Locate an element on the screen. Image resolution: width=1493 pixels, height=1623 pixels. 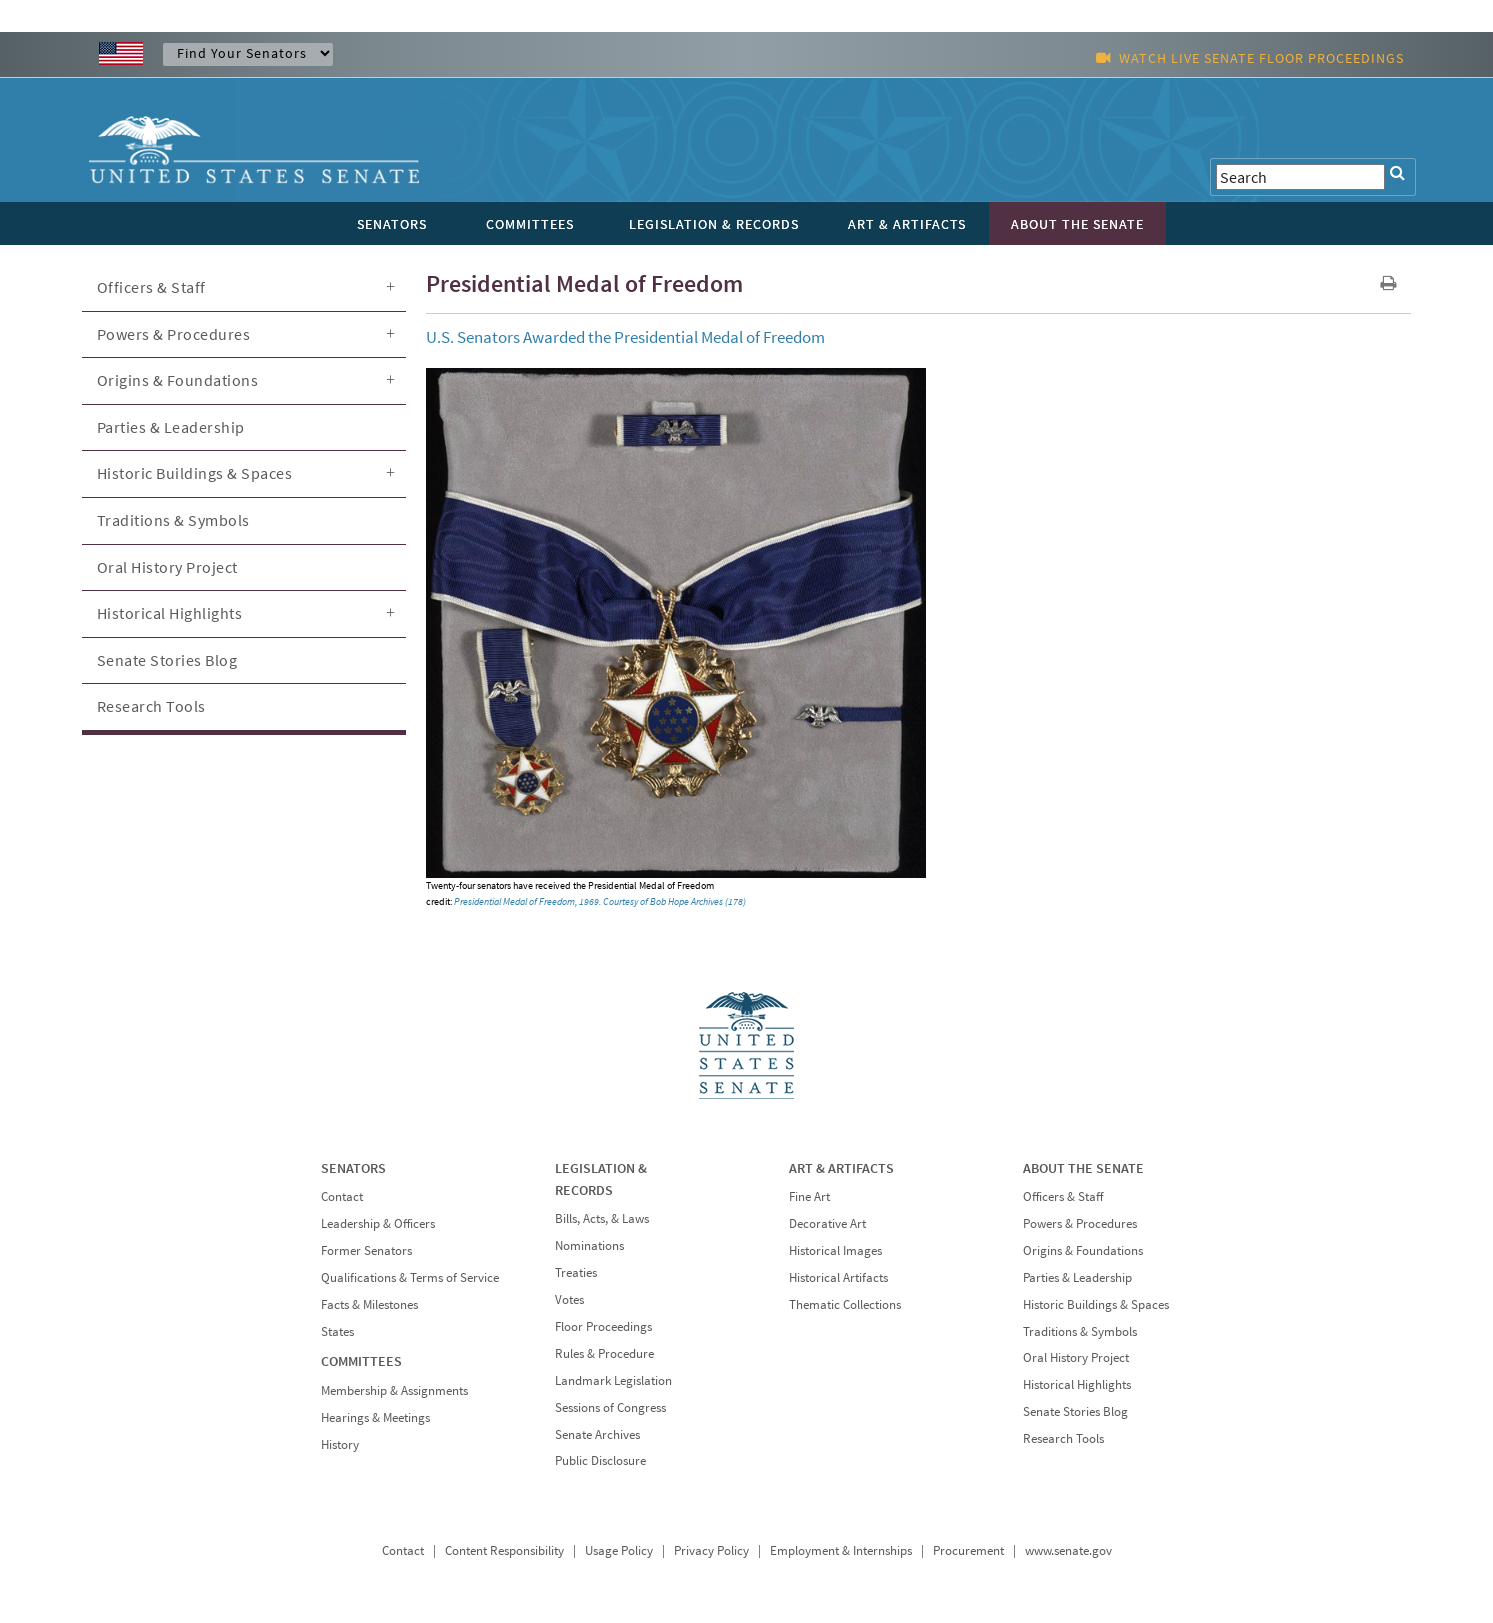
Fine Art is located at coordinates (809, 1196).